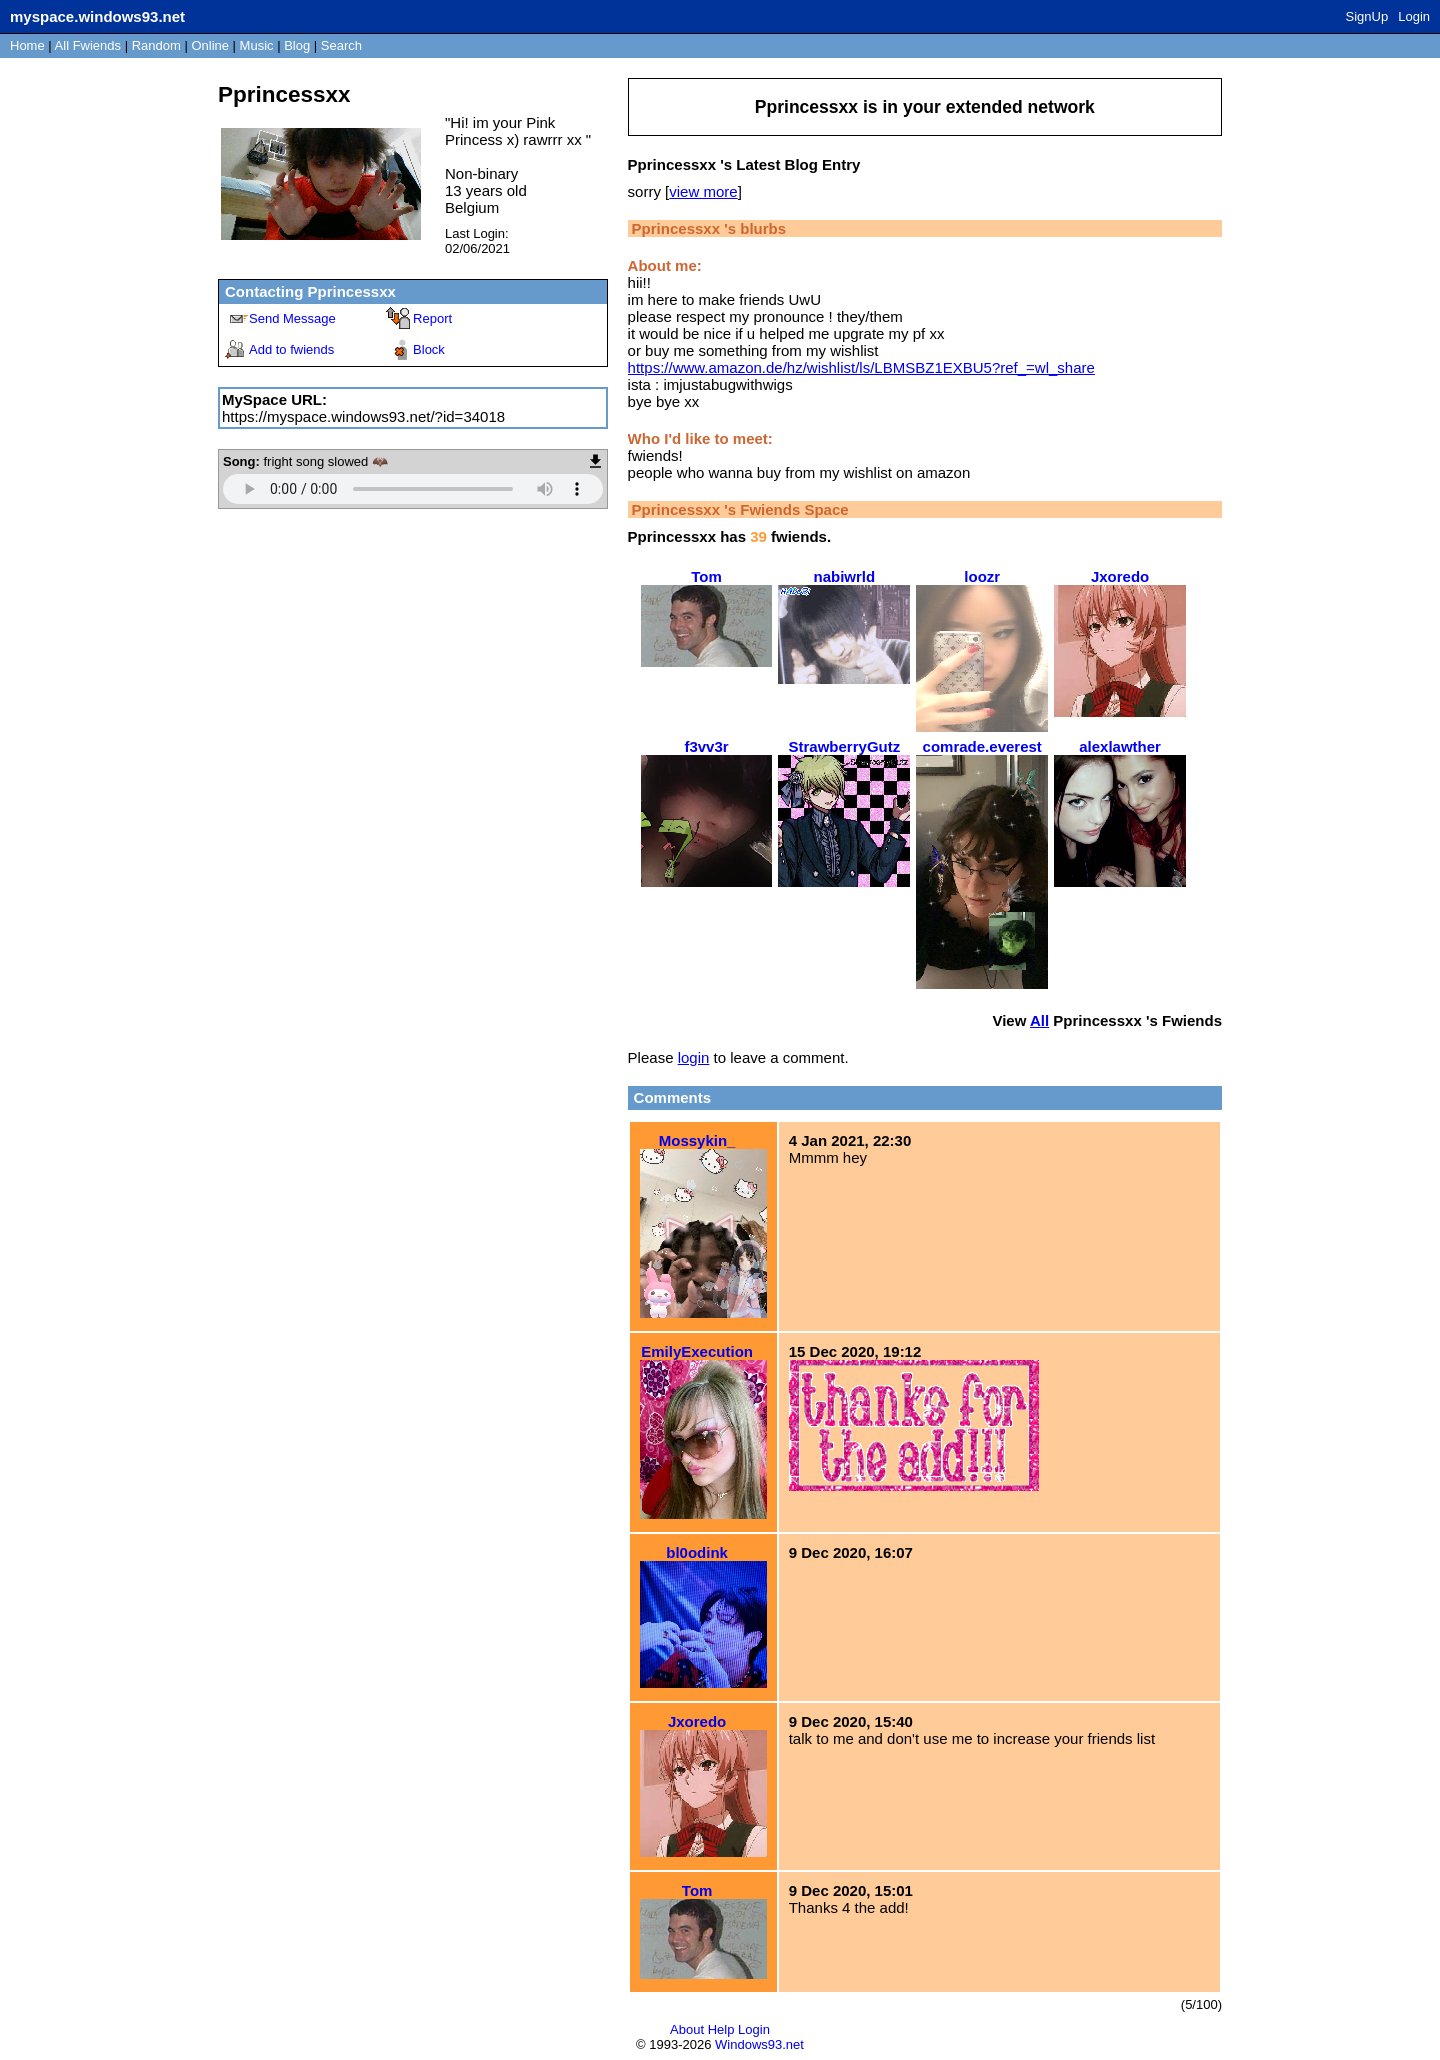  What do you see at coordinates (1367, 16) in the screenshot?
I see `SignUp` at bounding box center [1367, 16].